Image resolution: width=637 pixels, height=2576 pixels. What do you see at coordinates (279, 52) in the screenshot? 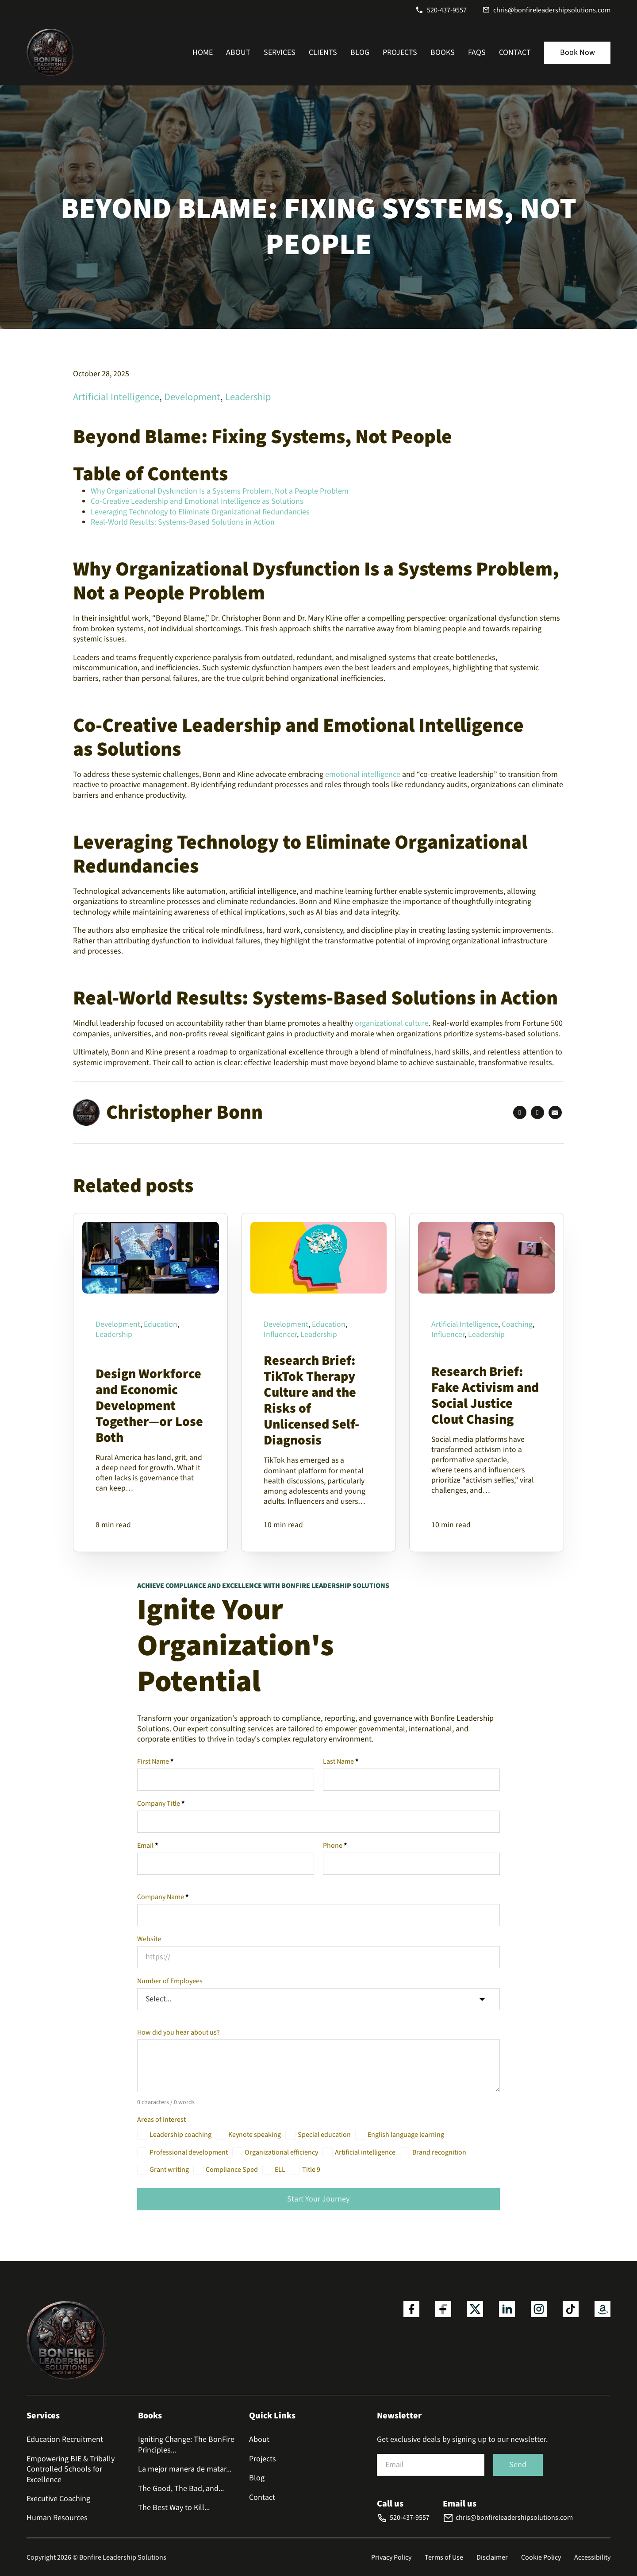
I see `Services` at bounding box center [279, 52].